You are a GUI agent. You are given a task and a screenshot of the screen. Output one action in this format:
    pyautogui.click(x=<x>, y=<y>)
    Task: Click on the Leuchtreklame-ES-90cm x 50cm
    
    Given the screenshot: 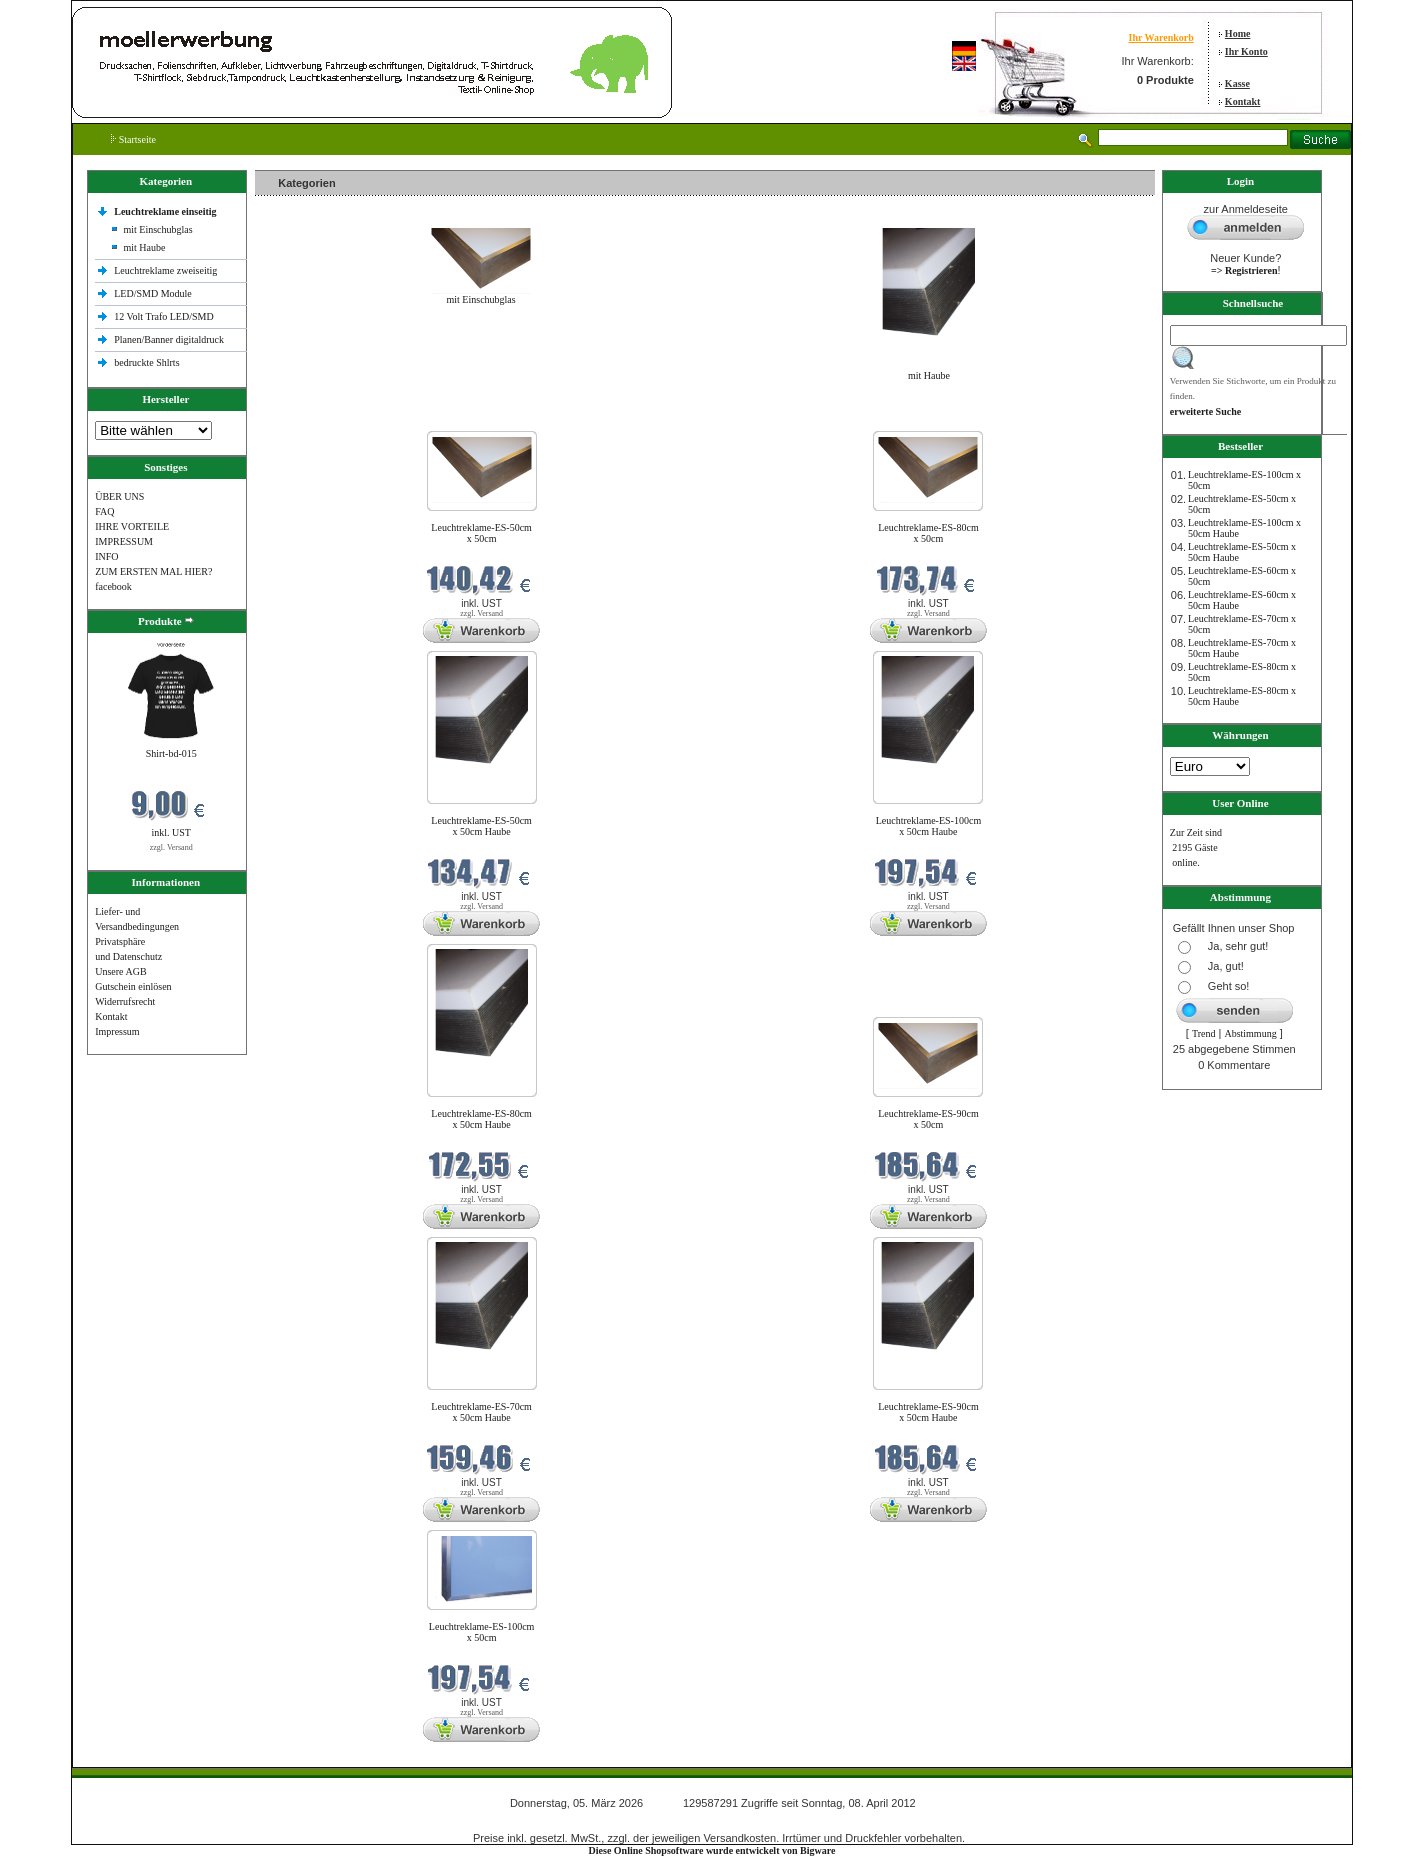 What is the action you would take?
    pyautogui.click(x=928, y=1119)
    